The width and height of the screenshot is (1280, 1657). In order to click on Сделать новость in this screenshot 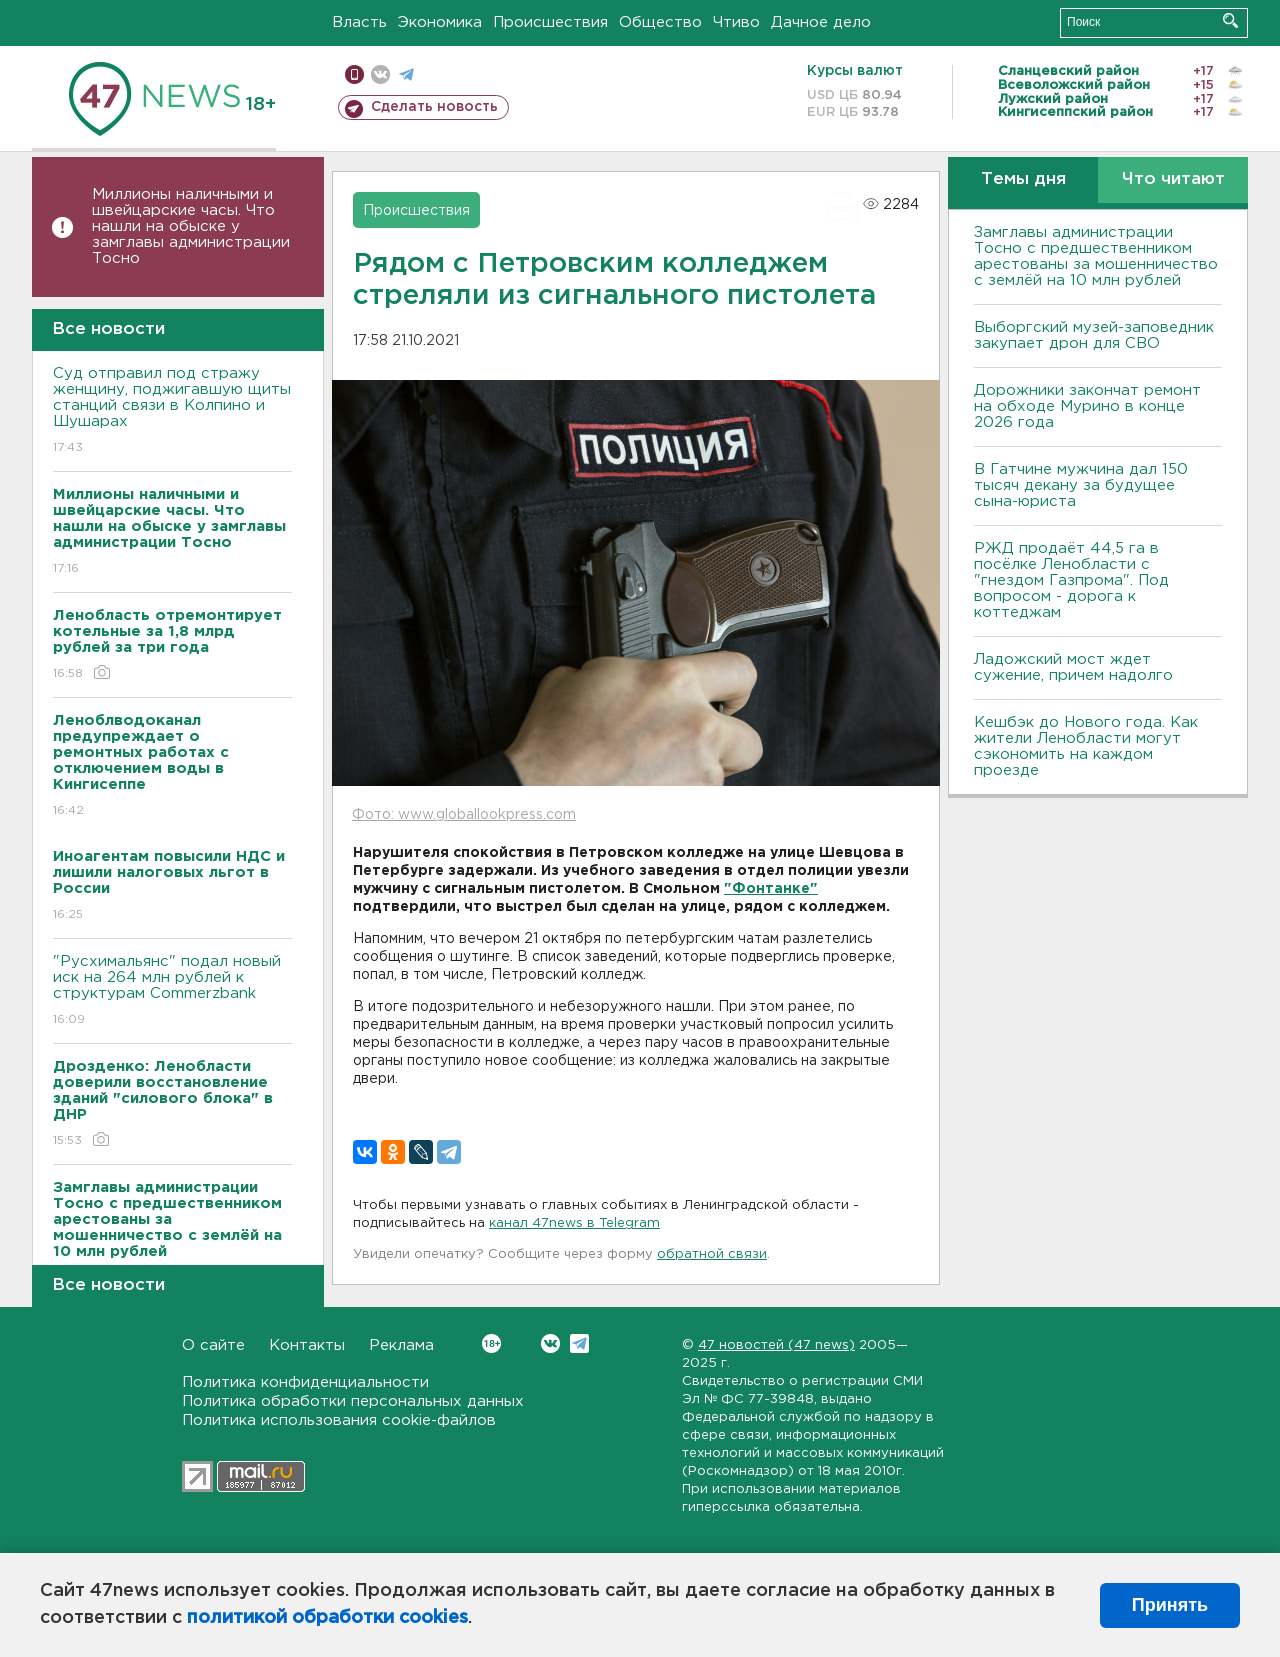, I will do `click(434, 107)`.